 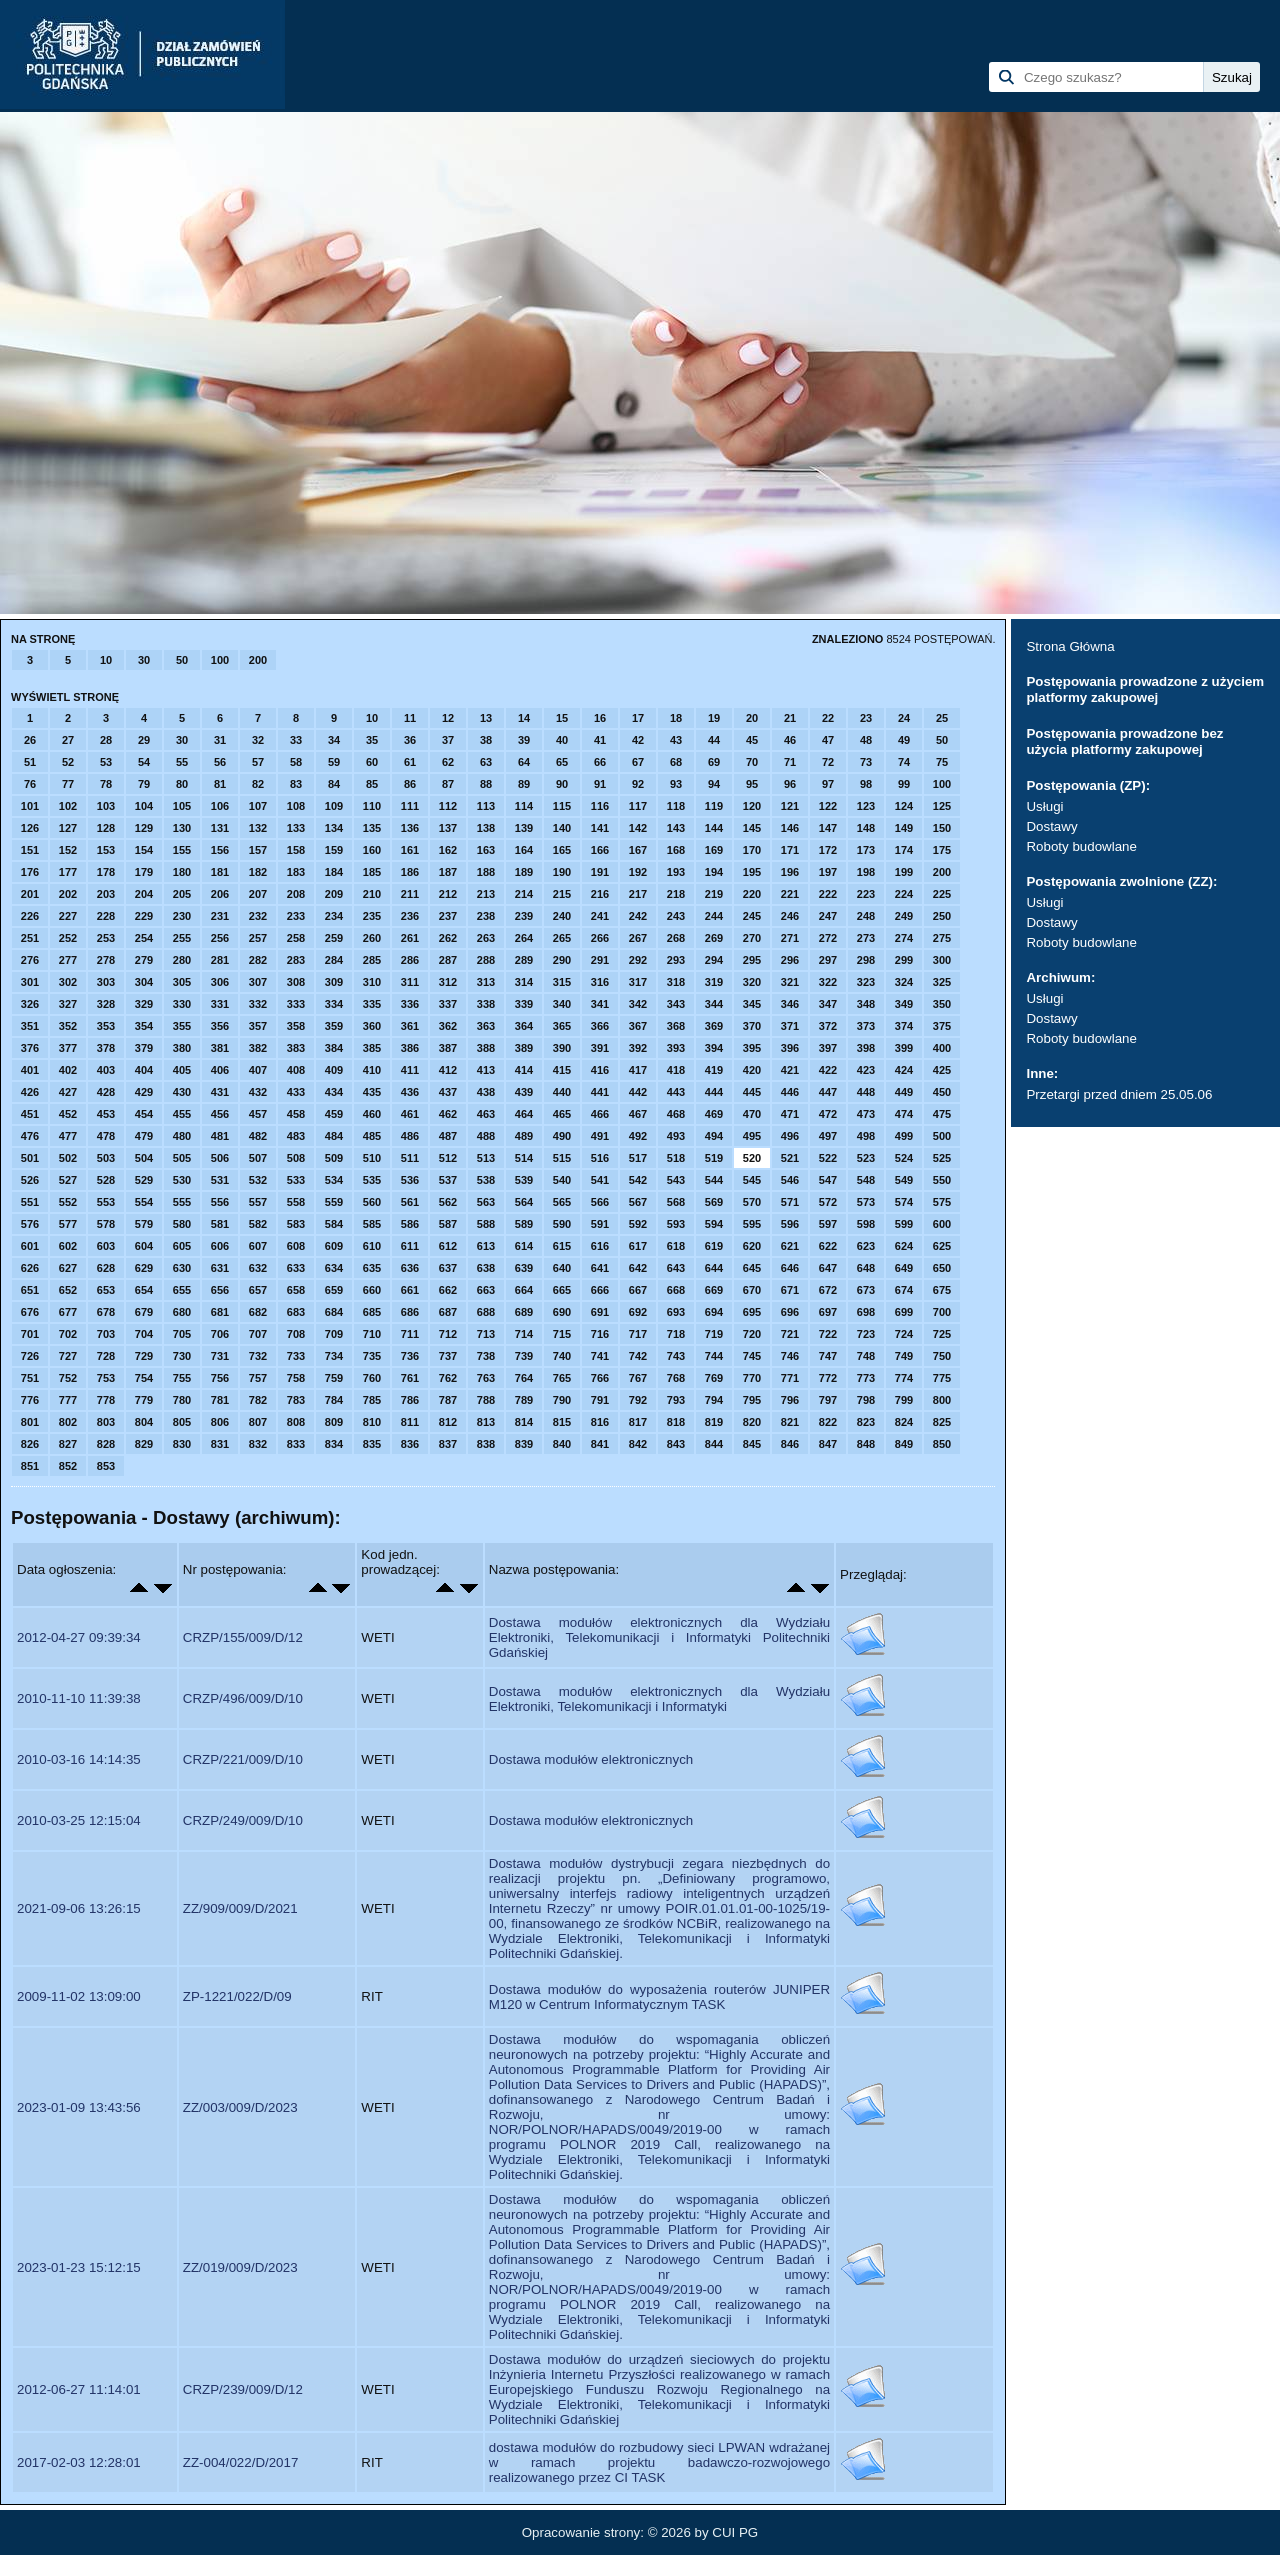 I want to click on 553, so click(x=106, y=1202).